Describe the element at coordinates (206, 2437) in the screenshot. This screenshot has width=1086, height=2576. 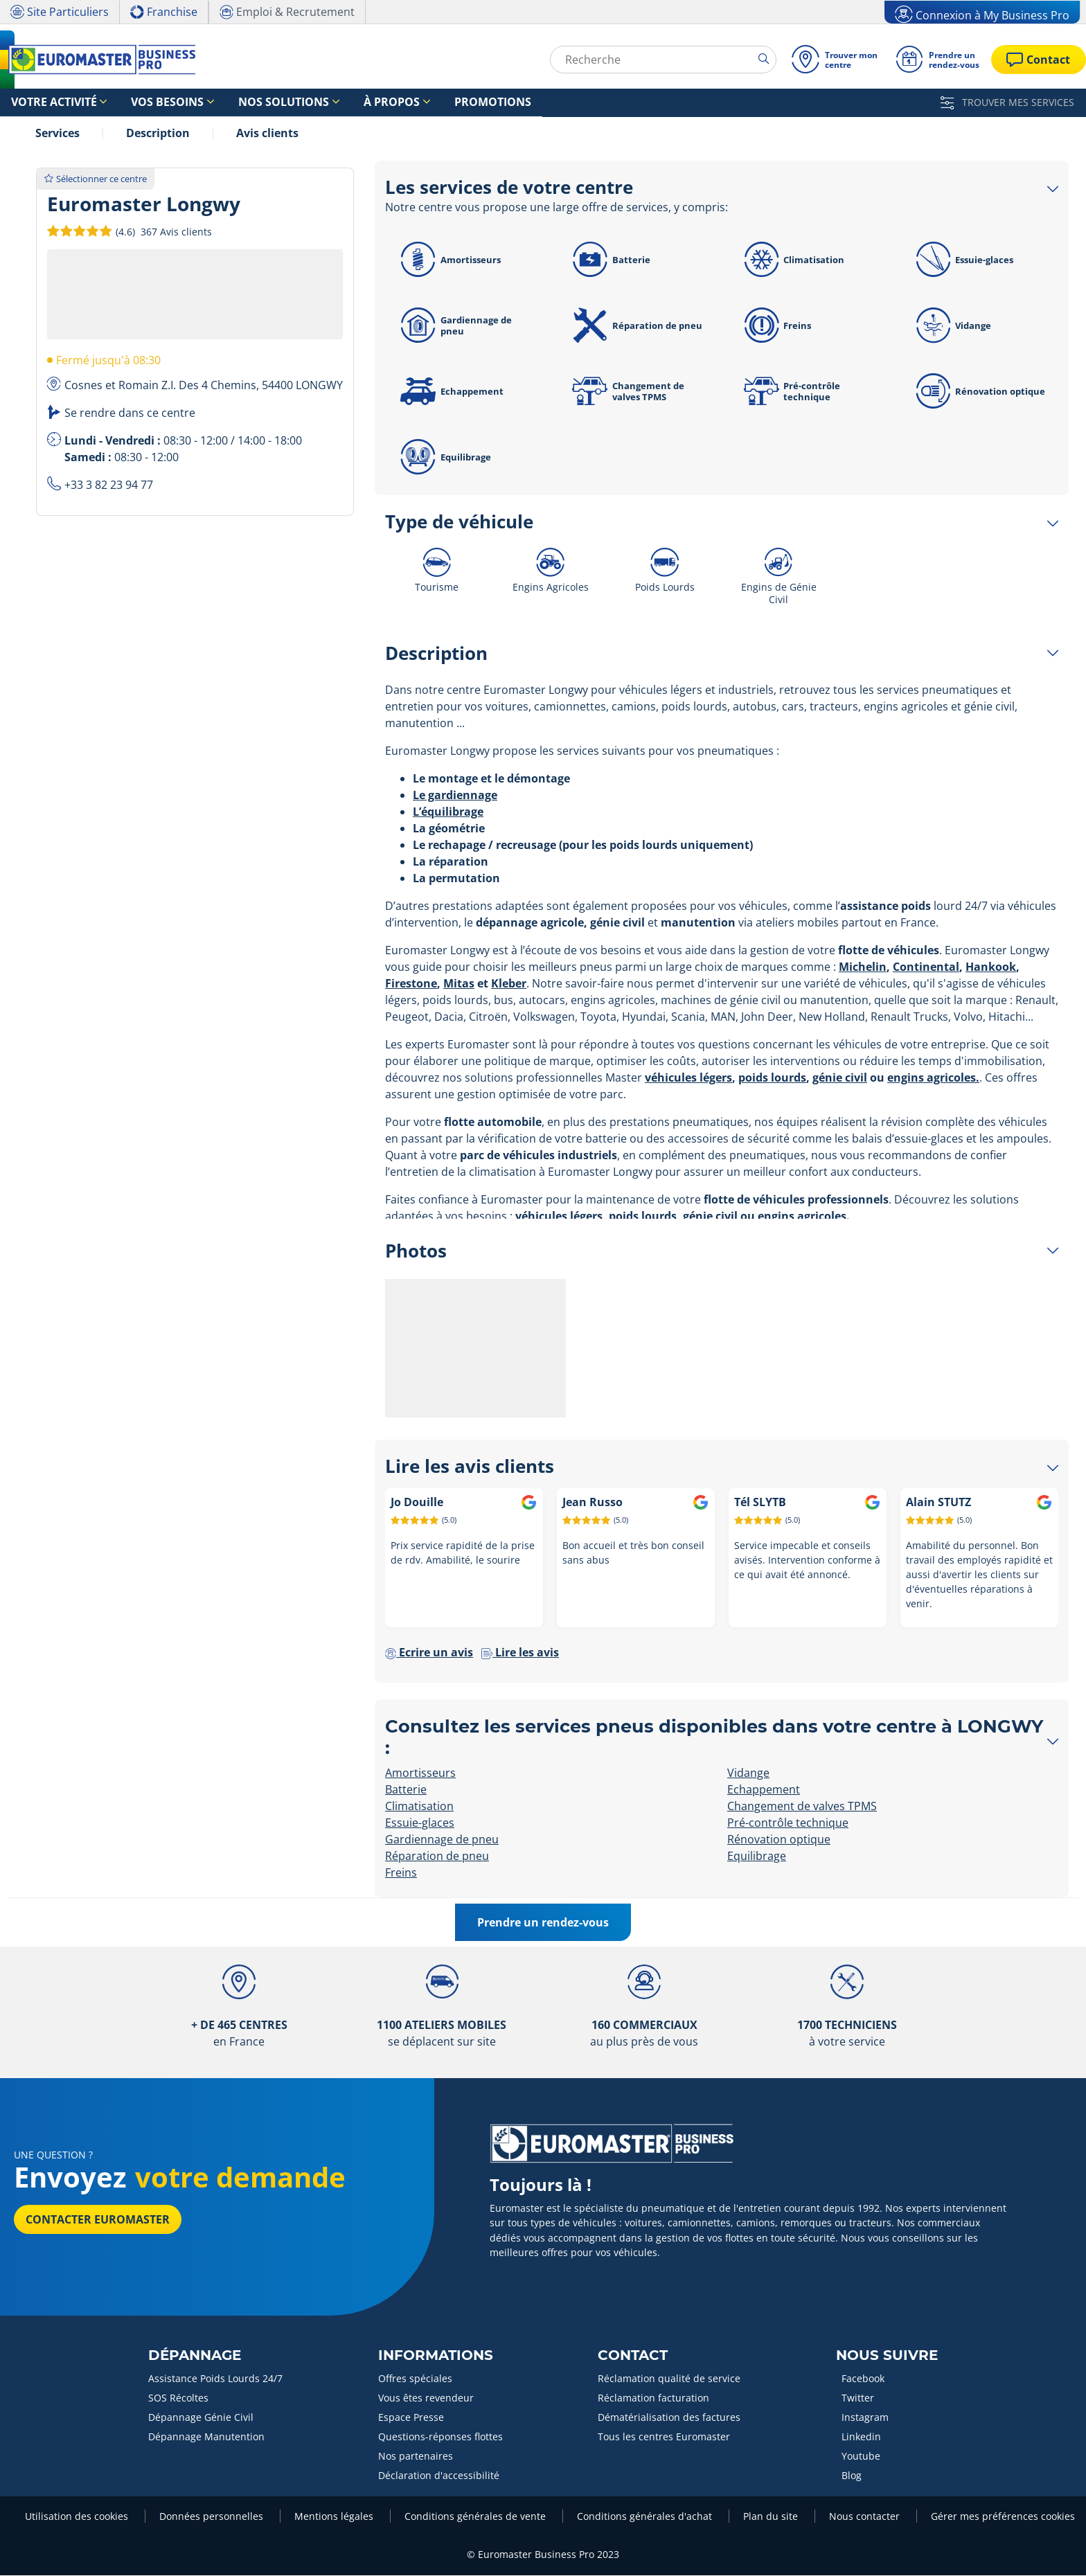
I see `Dépannage Manutention` at that location.